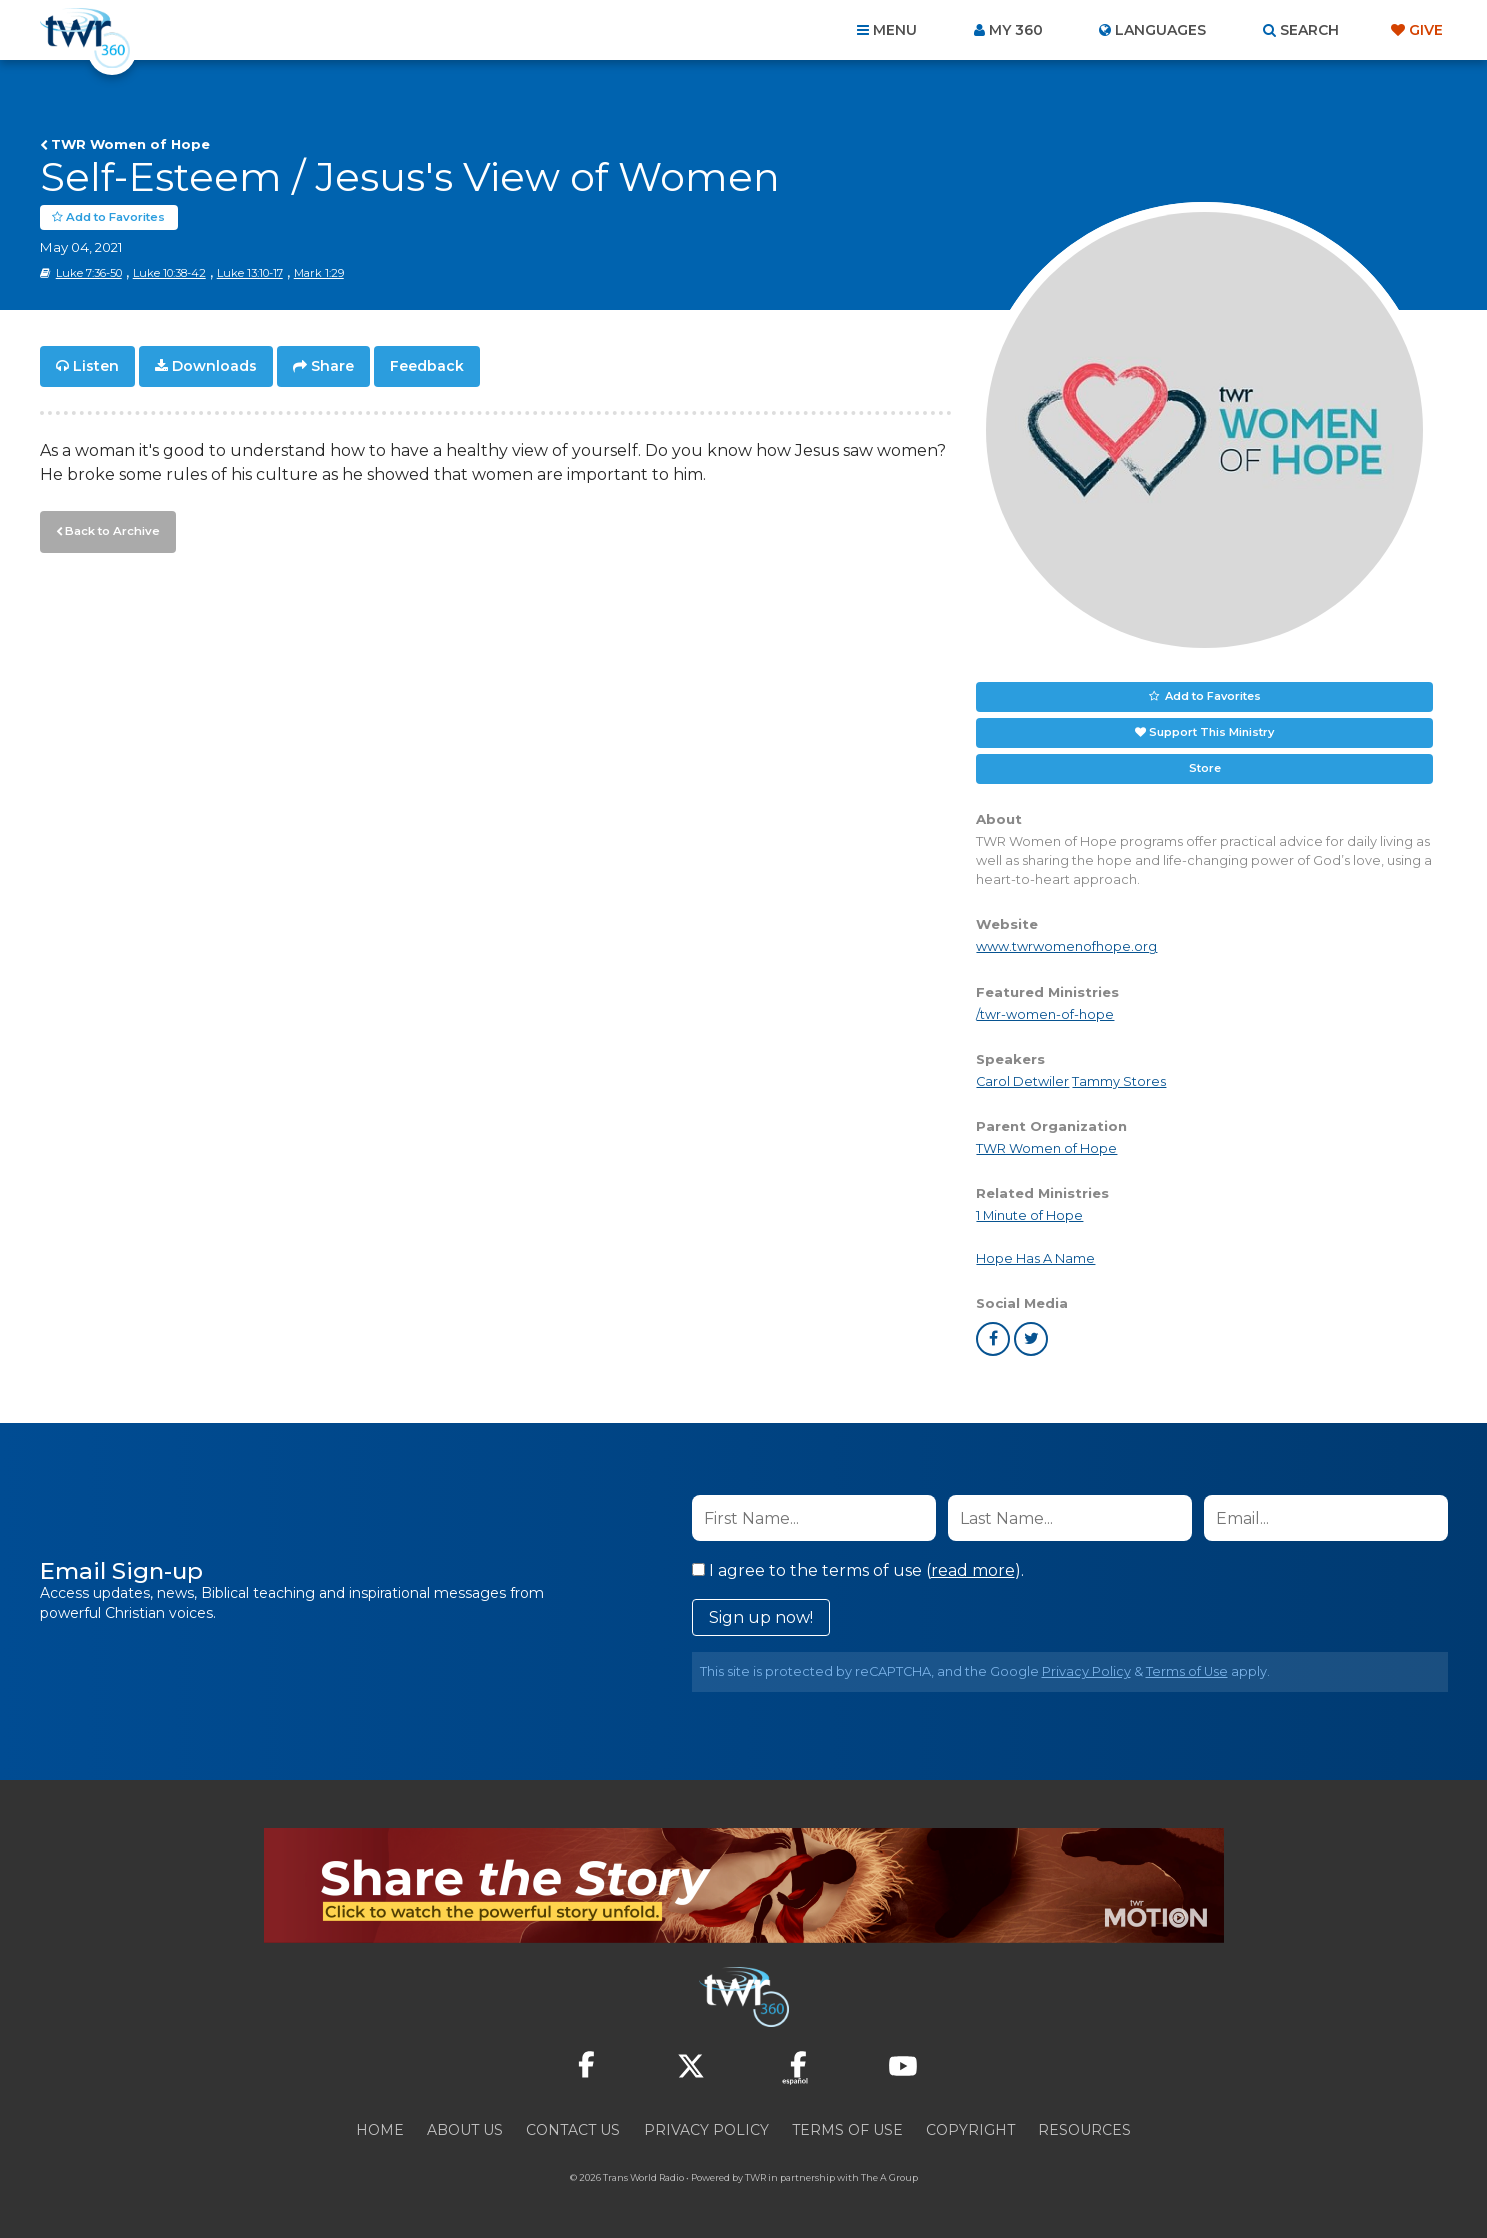  I want to click on twitter, so click(1031, 1339).